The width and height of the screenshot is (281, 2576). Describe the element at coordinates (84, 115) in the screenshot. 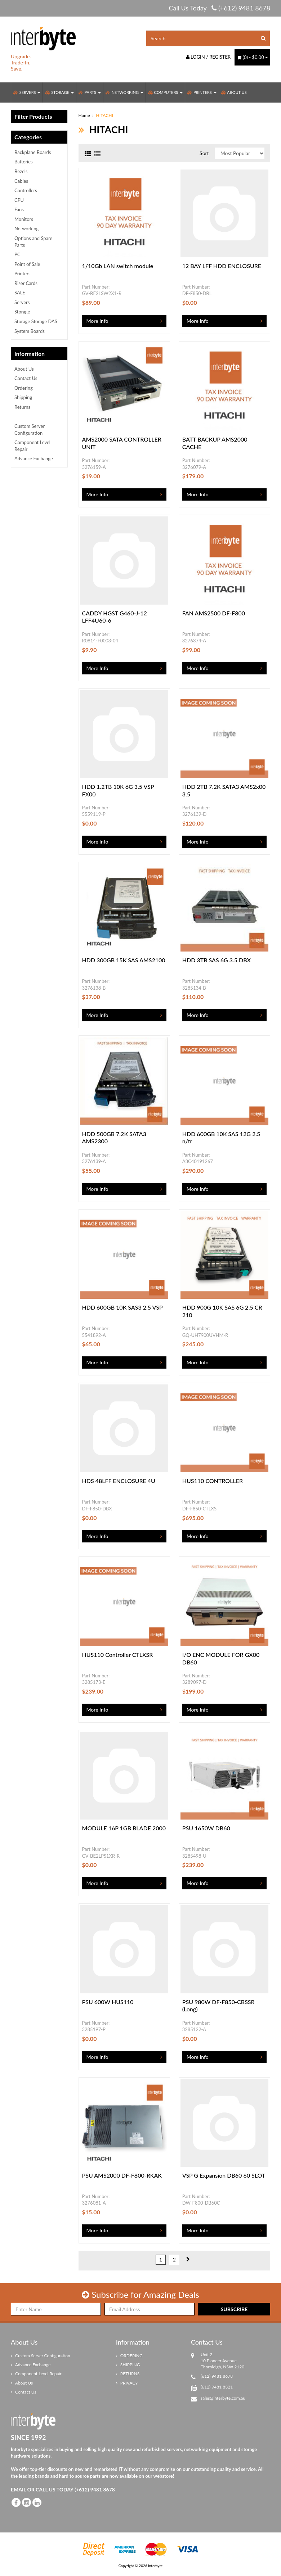

I see `Home` at that location.